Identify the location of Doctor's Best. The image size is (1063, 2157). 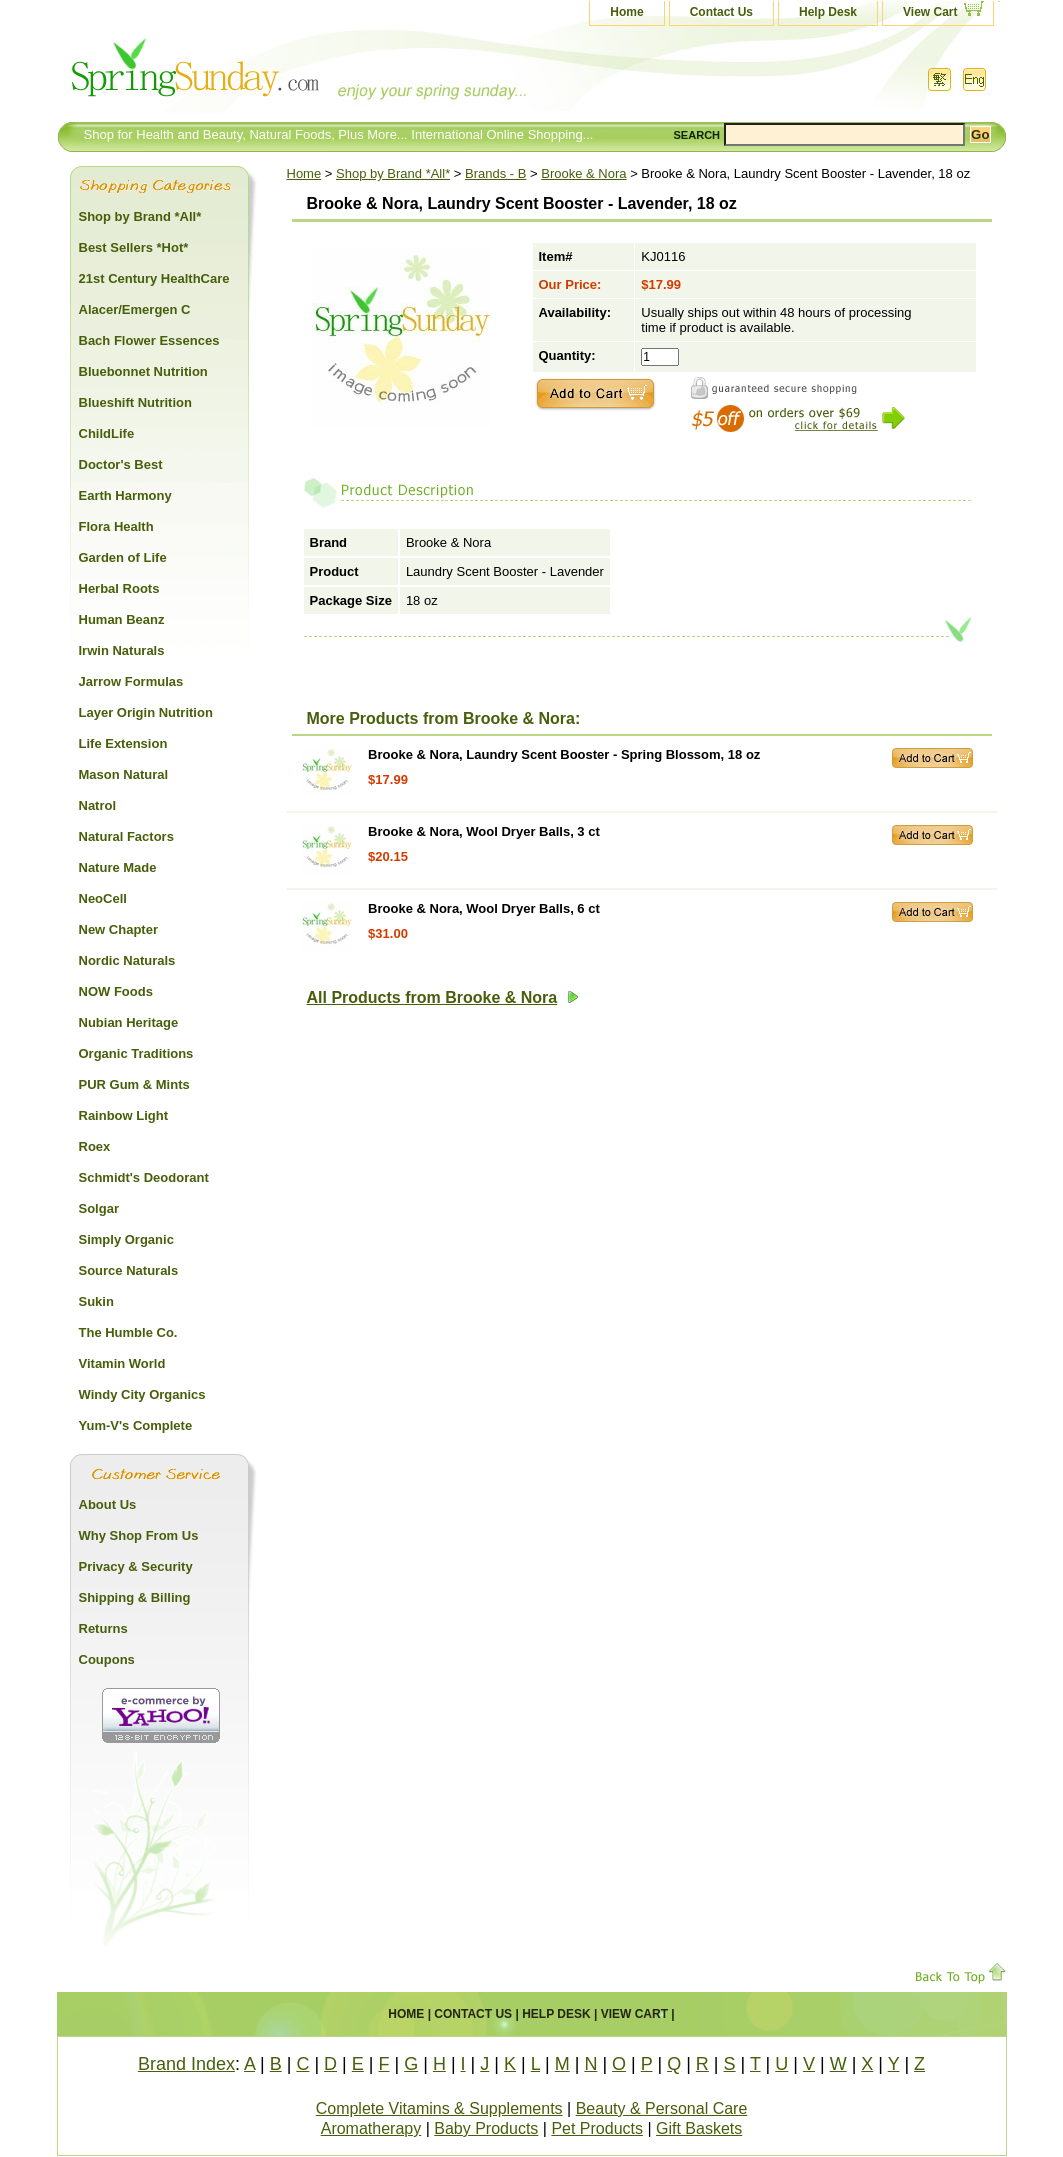
(121, 464).